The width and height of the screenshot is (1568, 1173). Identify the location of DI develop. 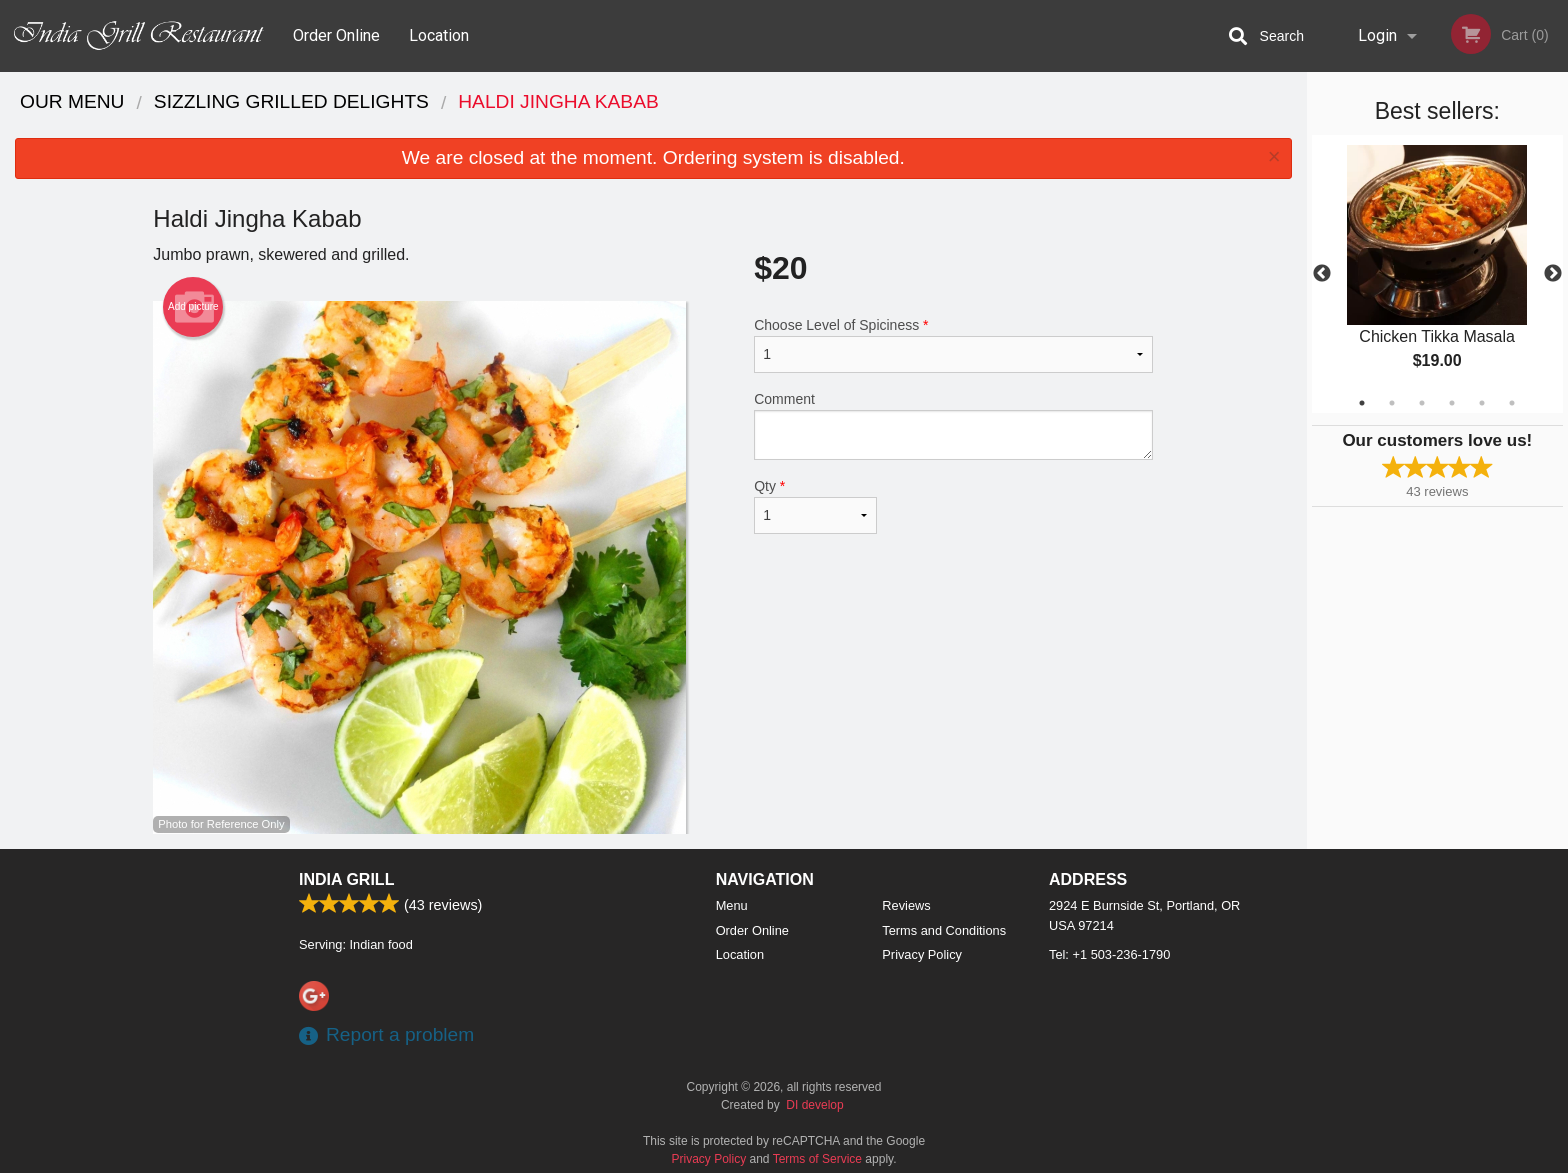
(814, 1105).